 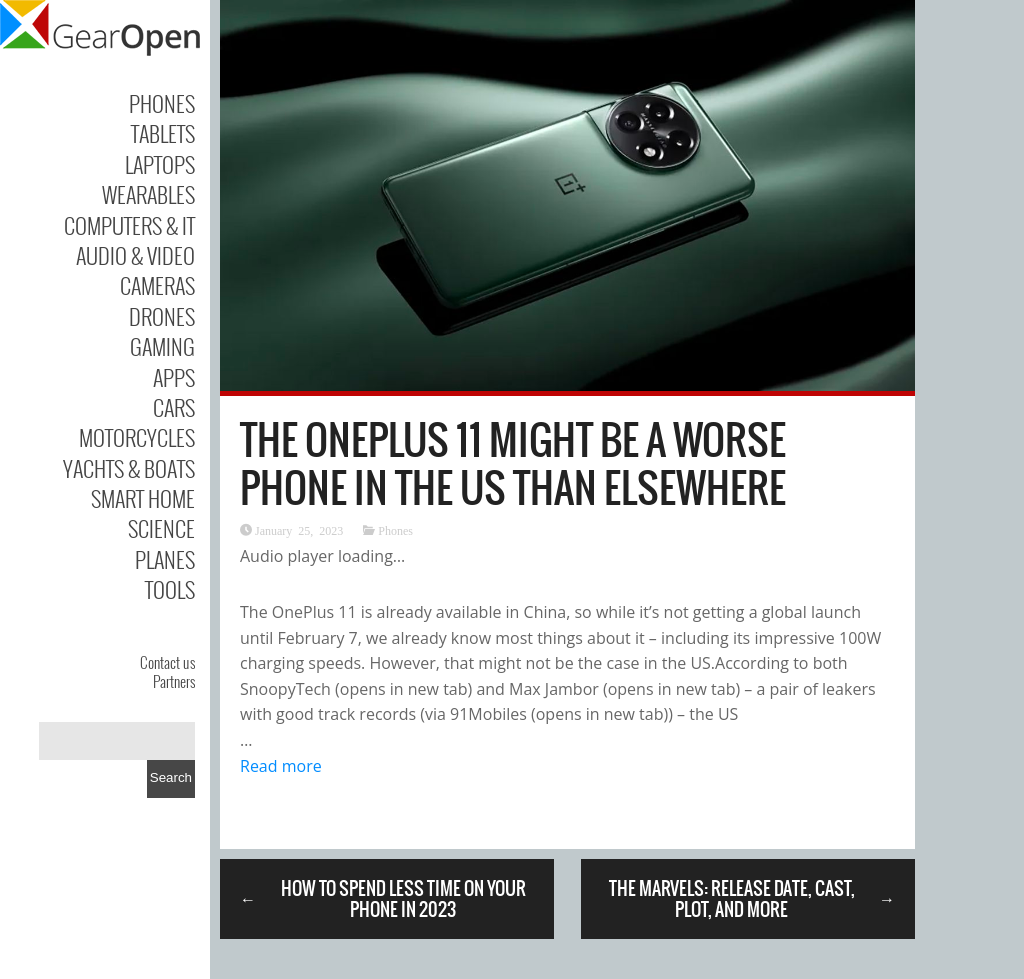 I want to click on Wearables, so click(x=148, y=194).